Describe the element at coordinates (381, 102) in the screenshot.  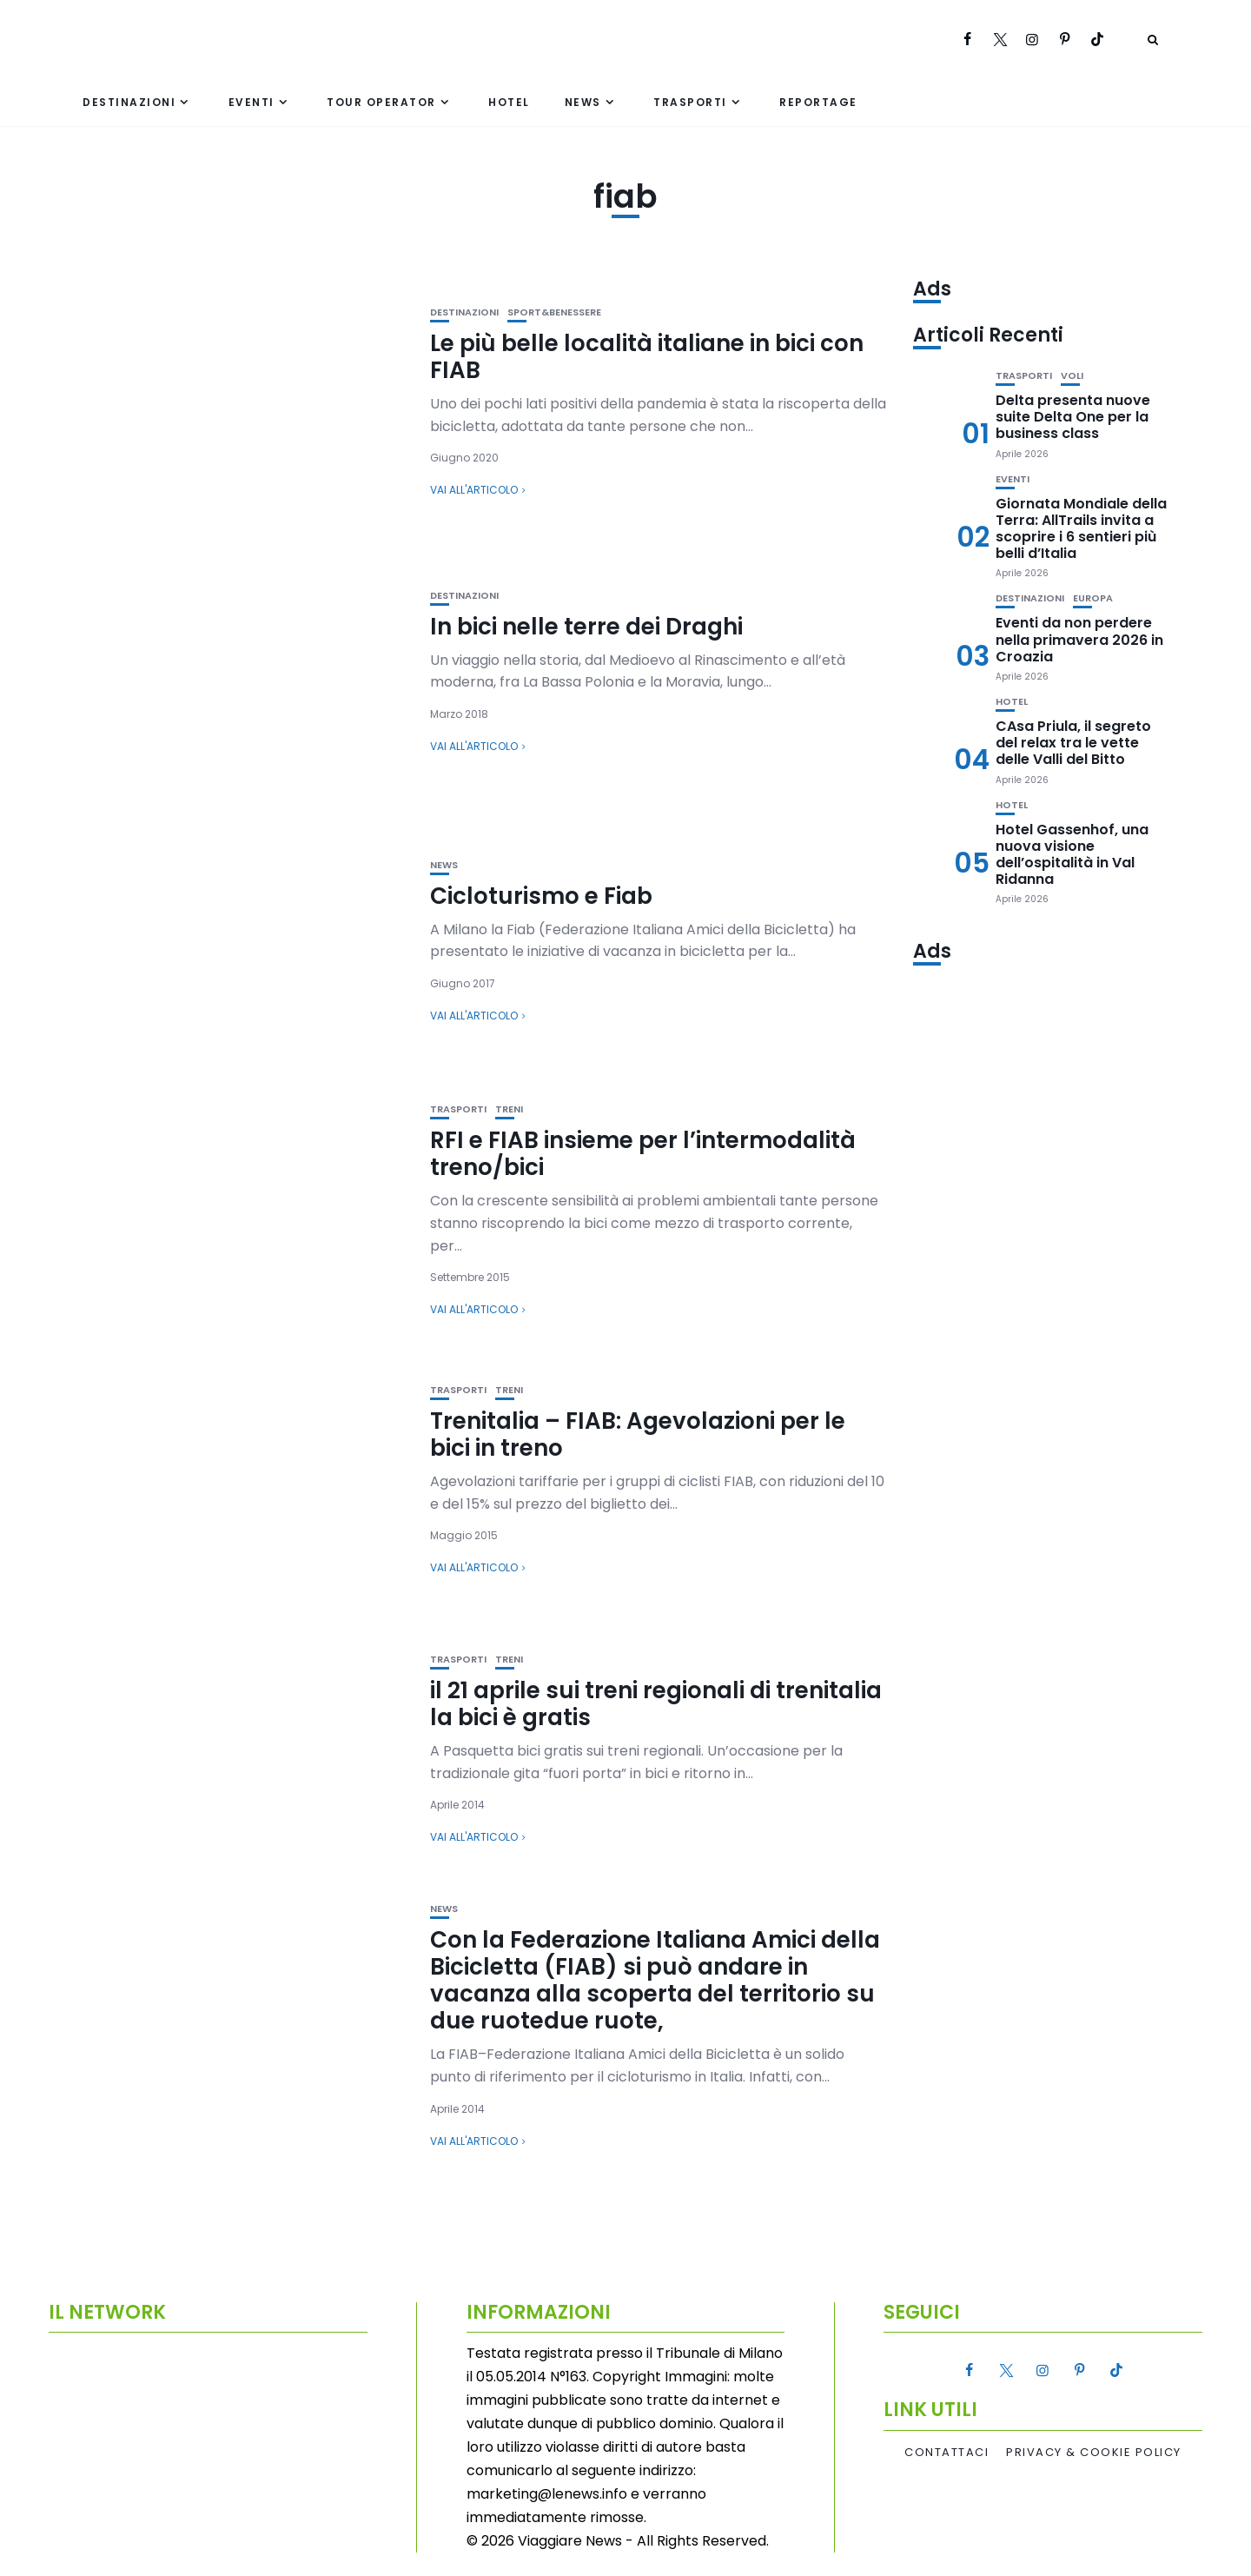
I see `Tour Operator` at that location.